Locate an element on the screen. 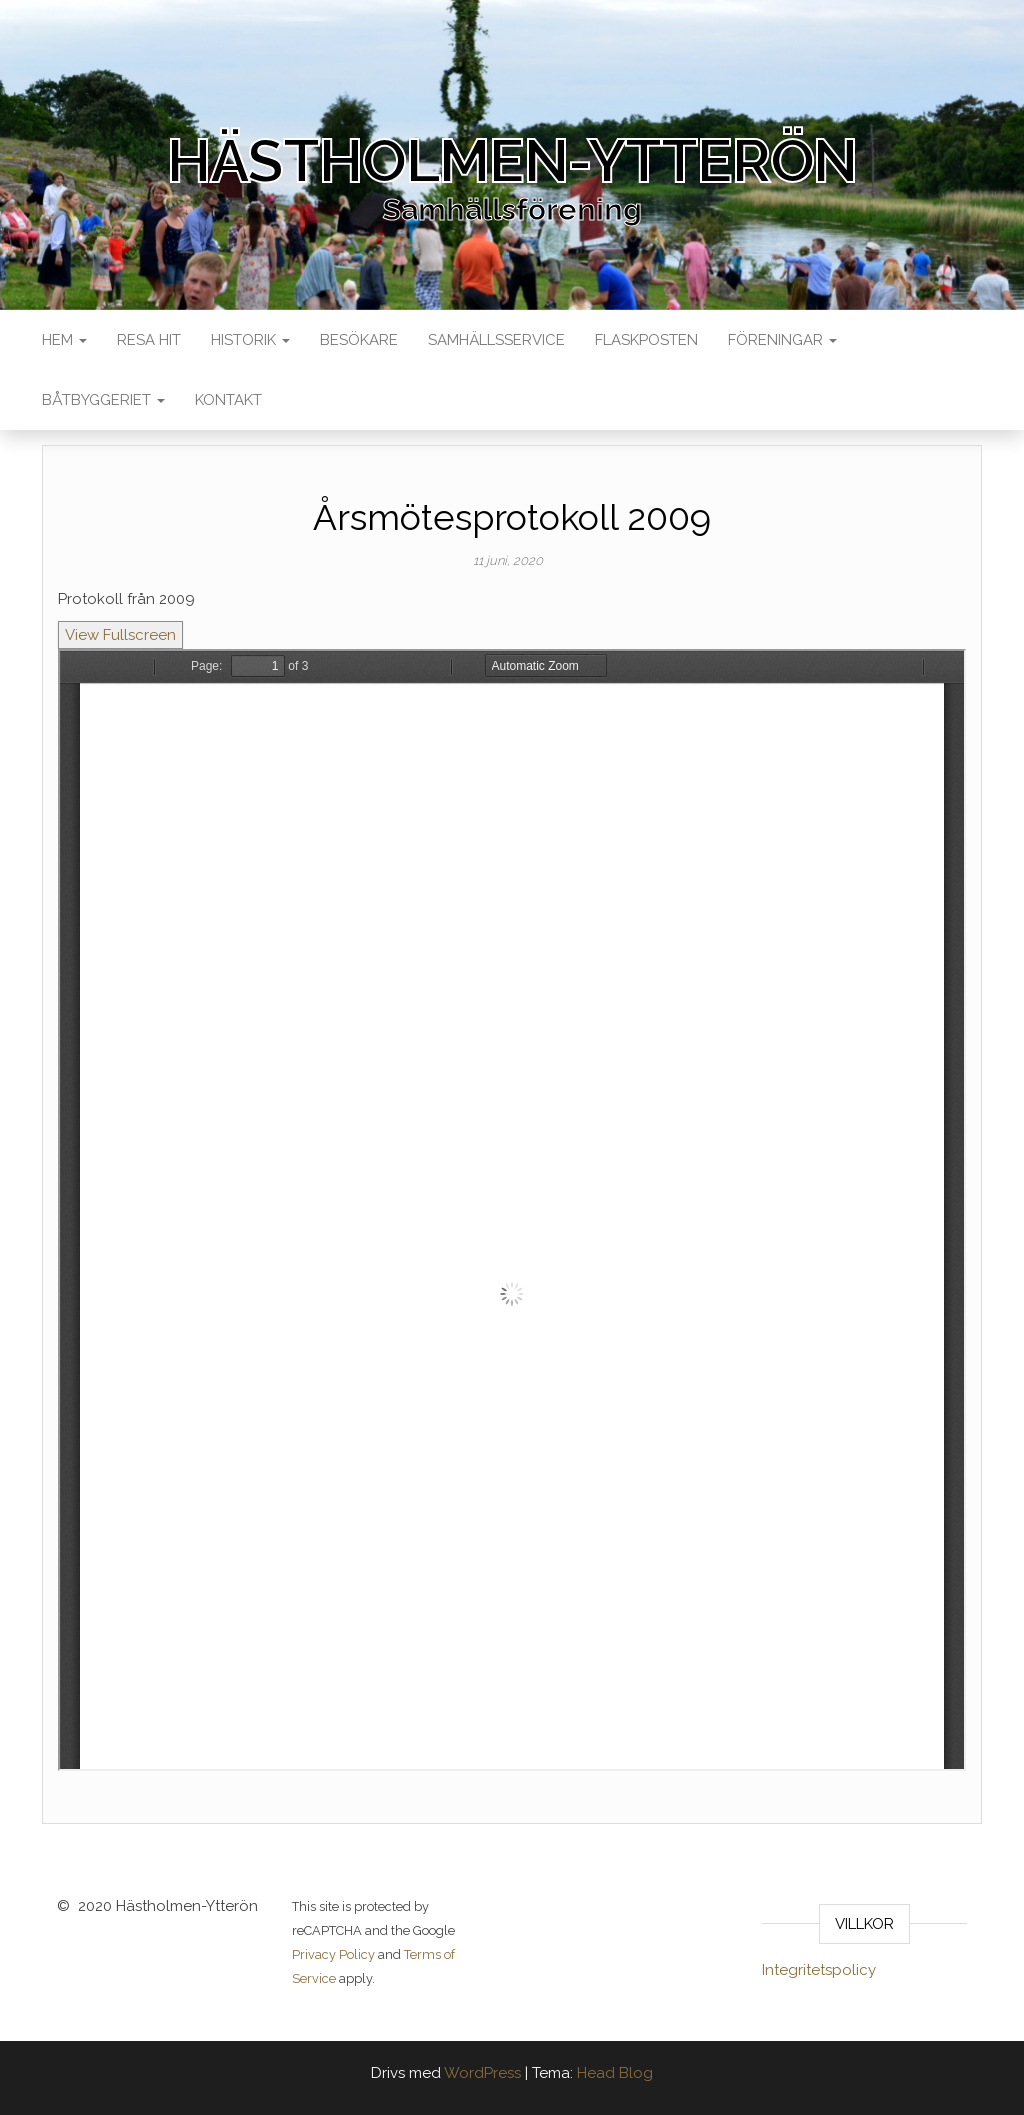 The width and height of the screenshot is (1024, 2115). Privacy Policy is located at coordinates (333, 1954).